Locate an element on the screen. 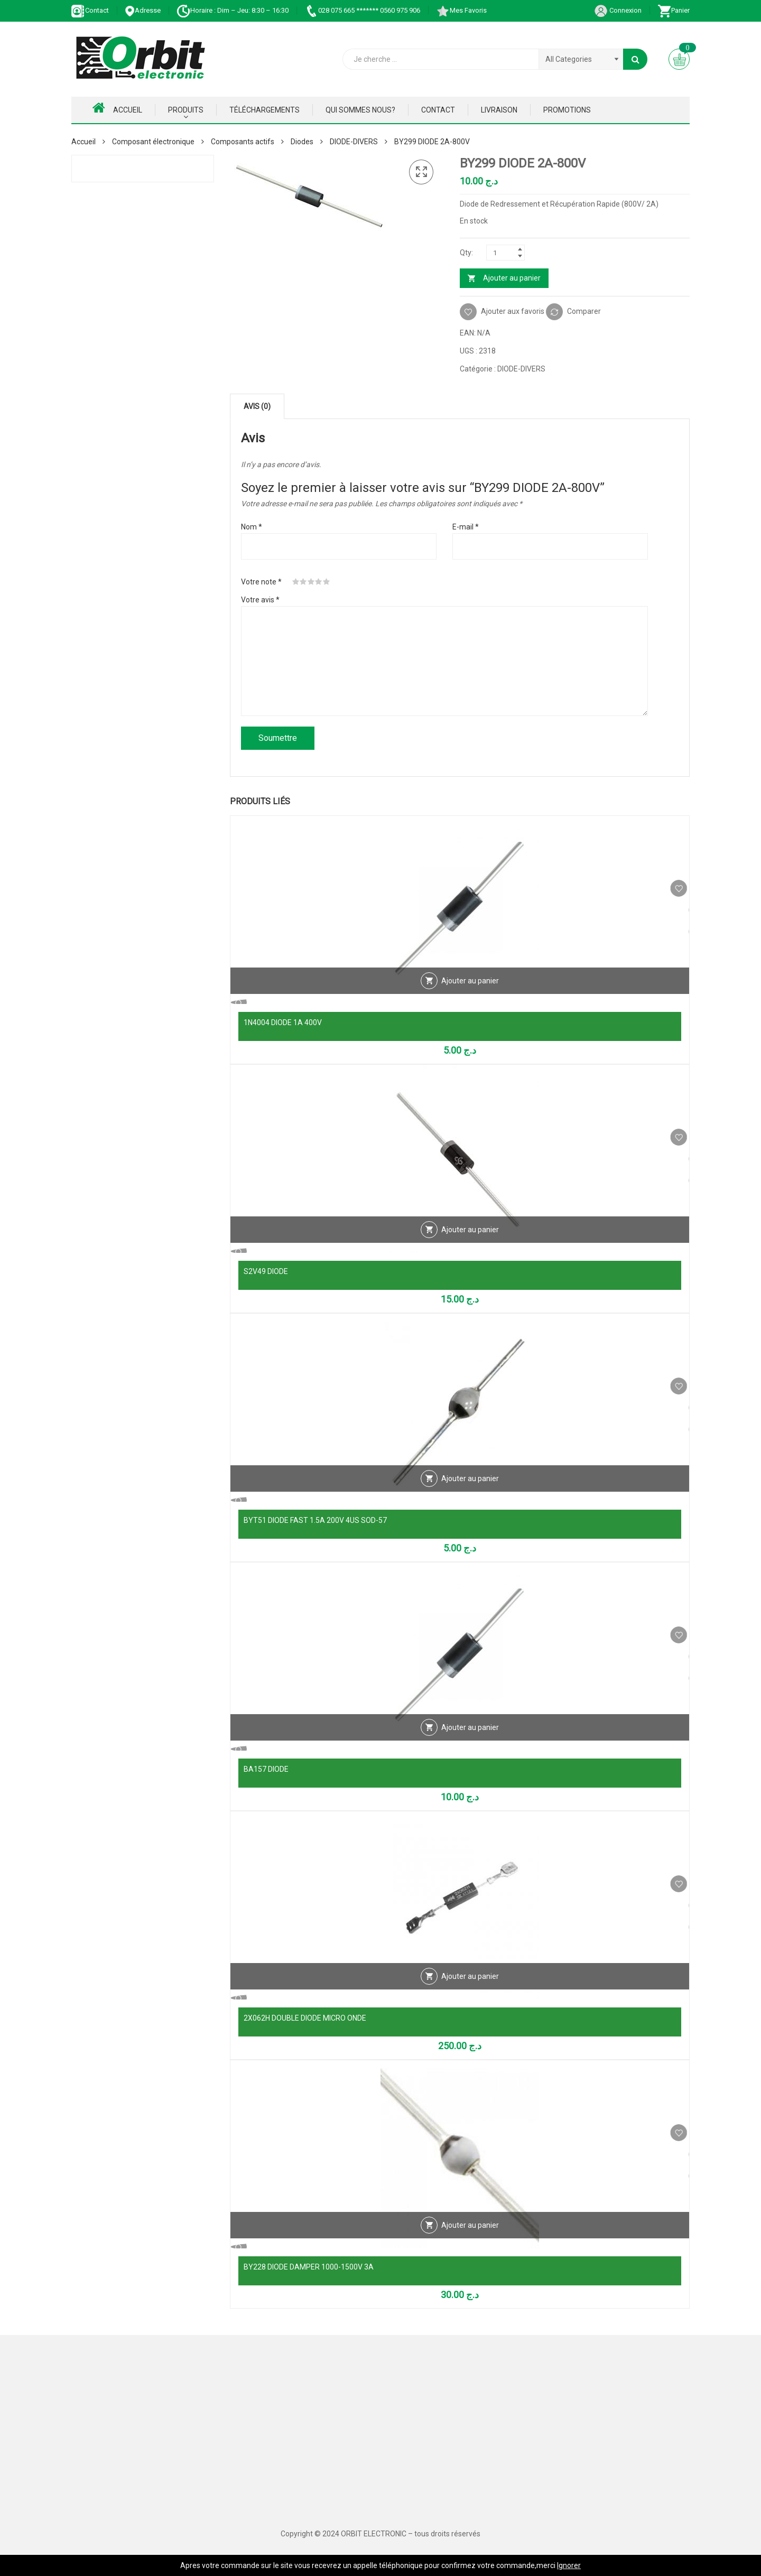  BY228 DIODE DAMPER 1000-1500V 3A is located at coordinates (309, 2267).